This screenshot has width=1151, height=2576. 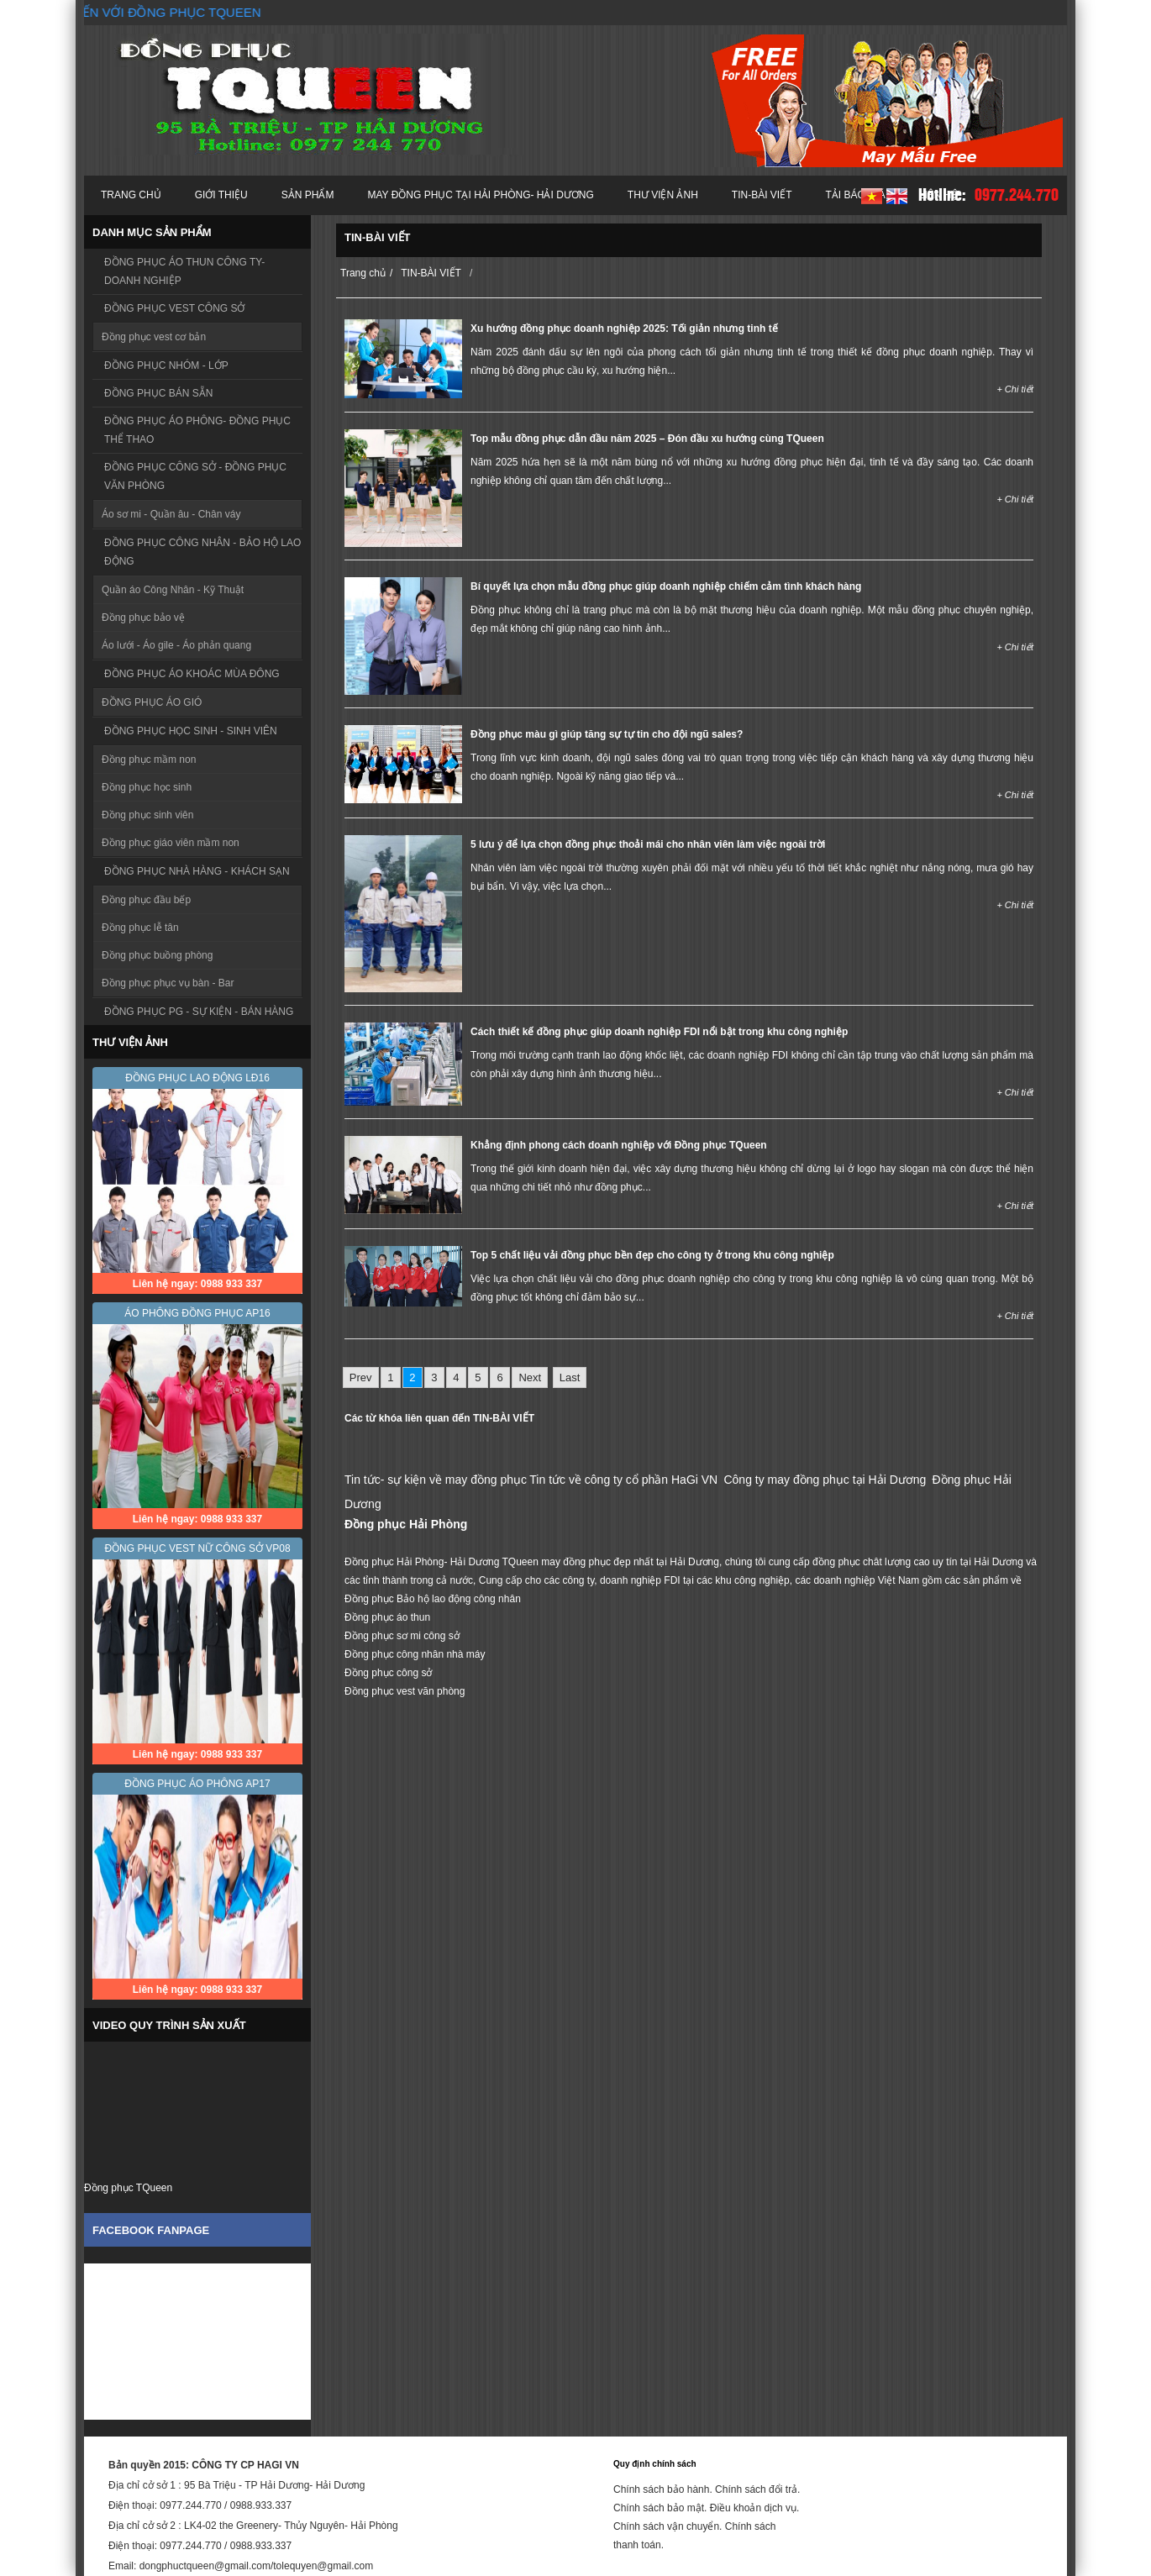 What do you see at coordinates (128, 2188) in the screenshot?
I see `Đồng phục TQueen` at bounding box center [128, 2188].